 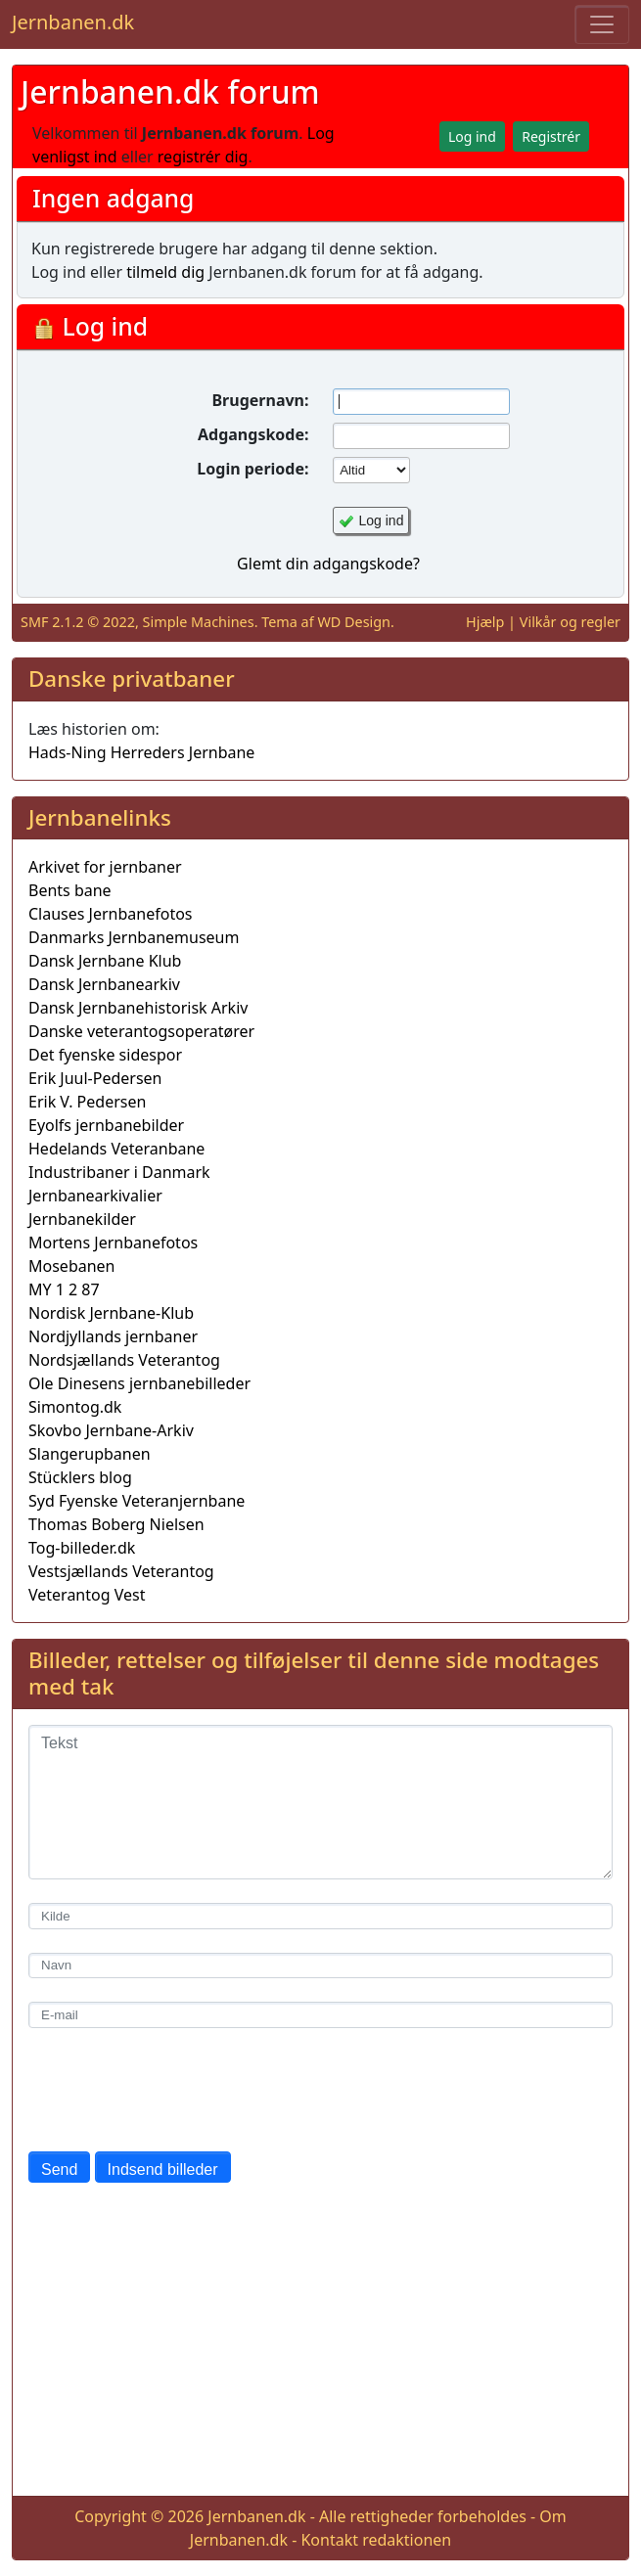 What do you see at coordinates (139, 1383) in the screenshot?
I see `Ole Dinesens jernbanebilleder` at bounding box center [139, 1383].